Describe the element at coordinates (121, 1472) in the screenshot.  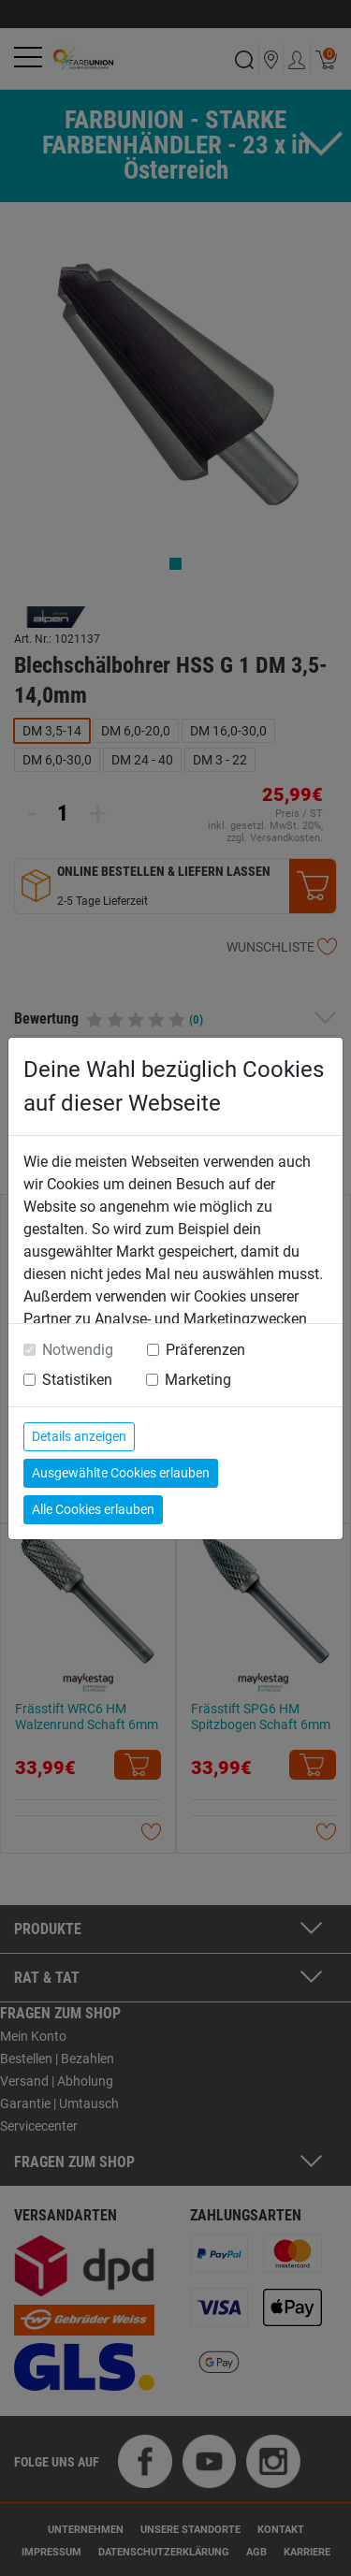
I see `Ausgewählte Cookies erlauben` at that location.